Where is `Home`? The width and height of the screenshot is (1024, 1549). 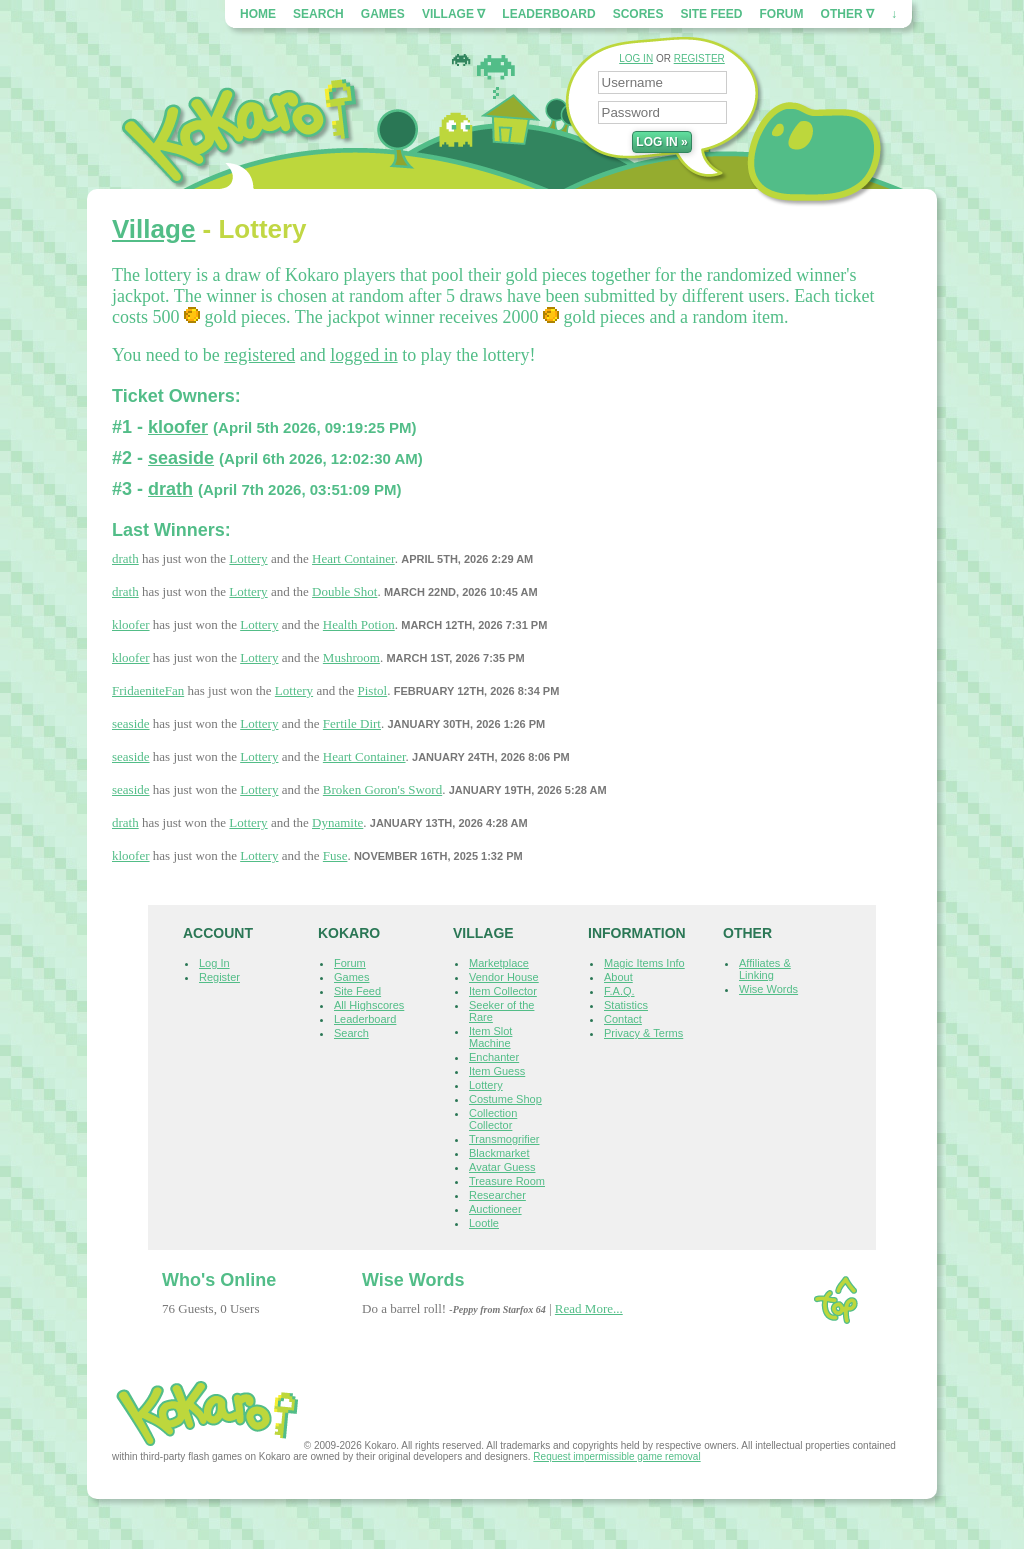
Home is located at coordinates (258, 14).